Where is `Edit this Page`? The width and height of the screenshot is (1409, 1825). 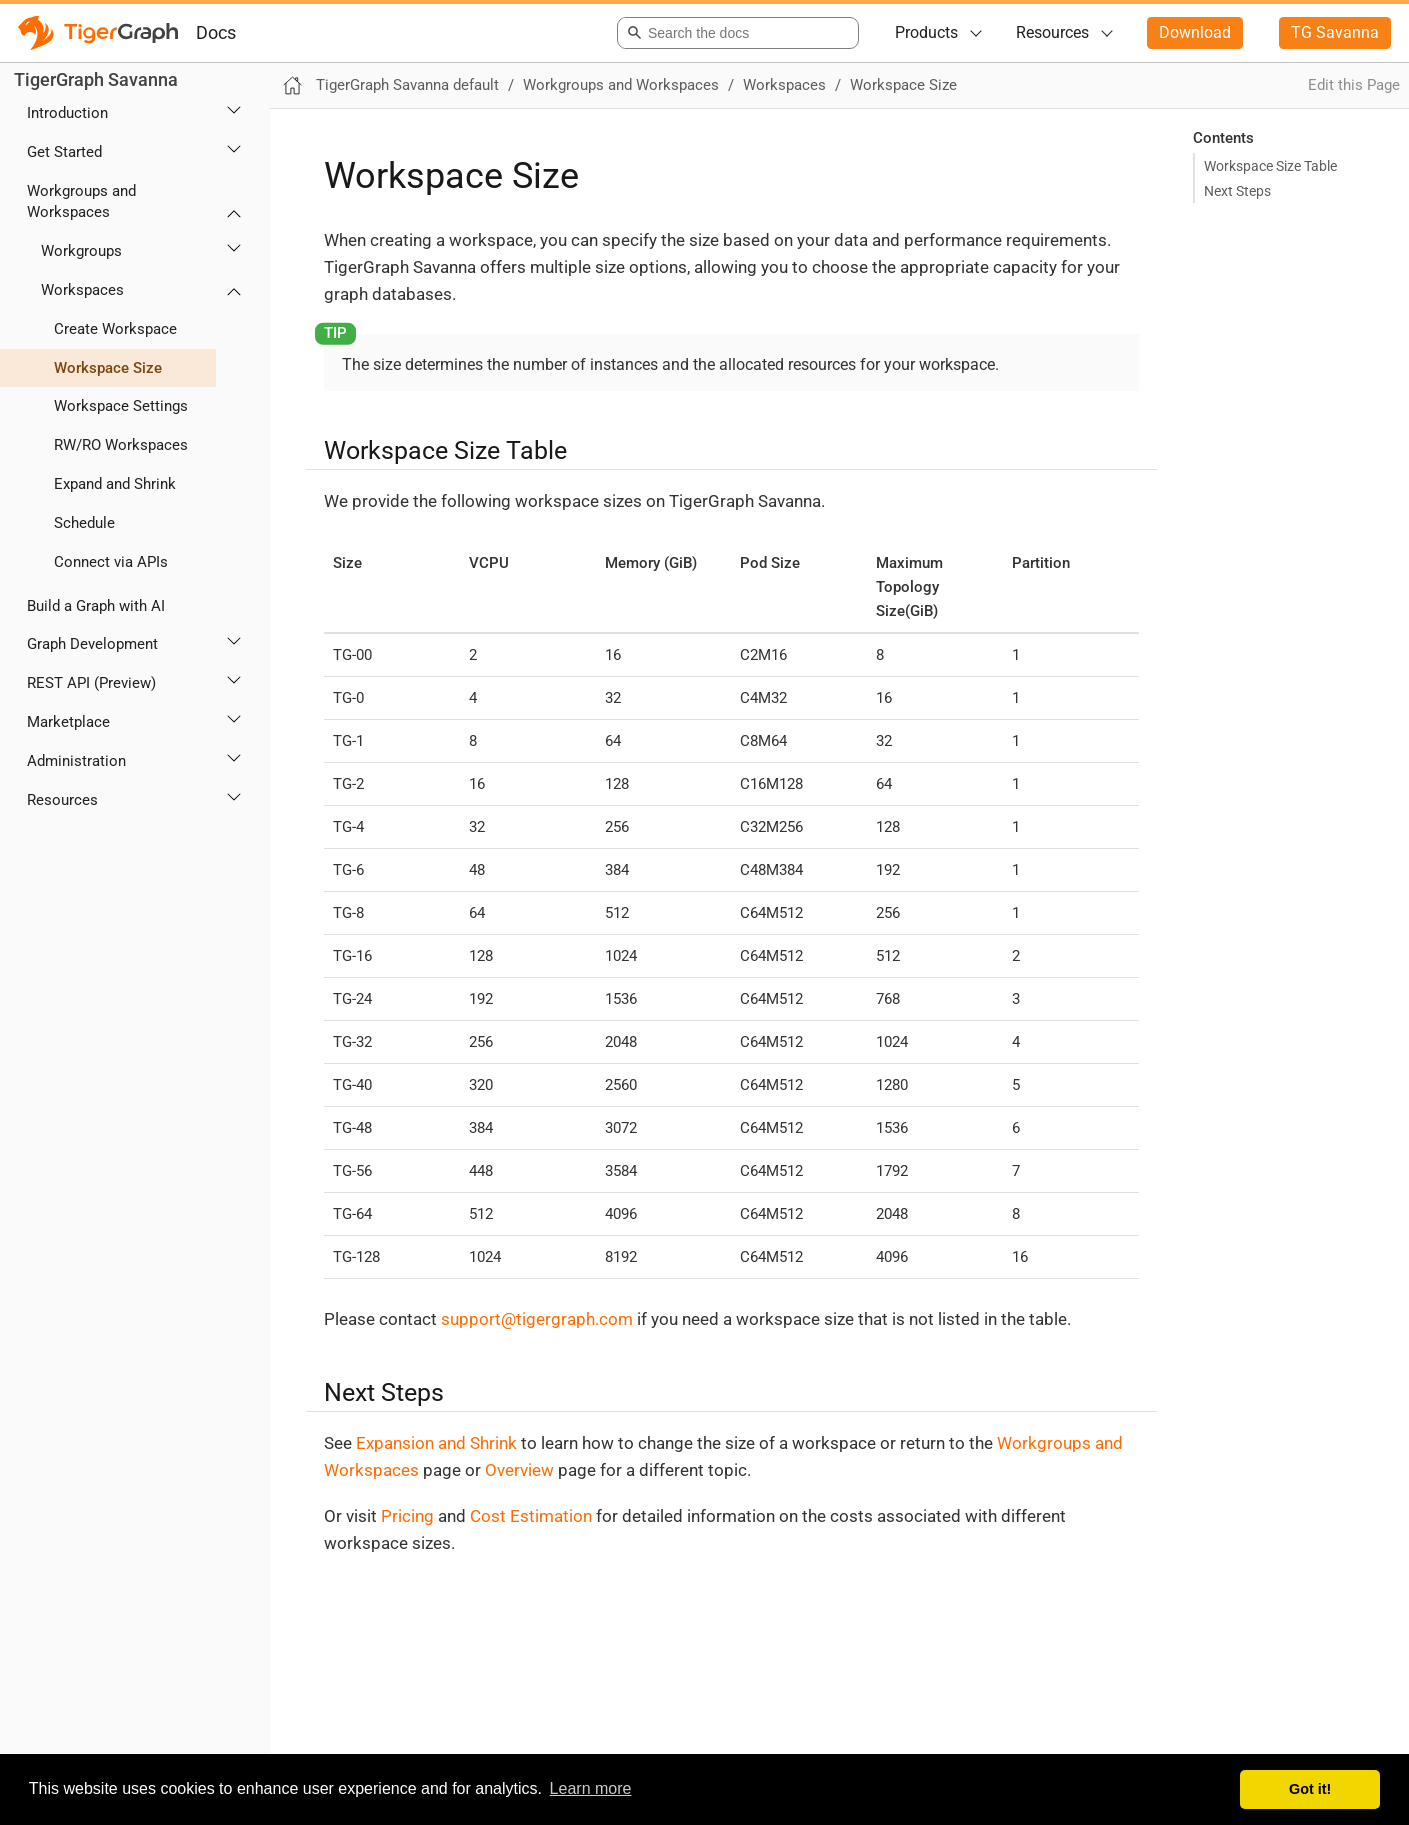 Edit this Page is located at coordinates (1354, 85).